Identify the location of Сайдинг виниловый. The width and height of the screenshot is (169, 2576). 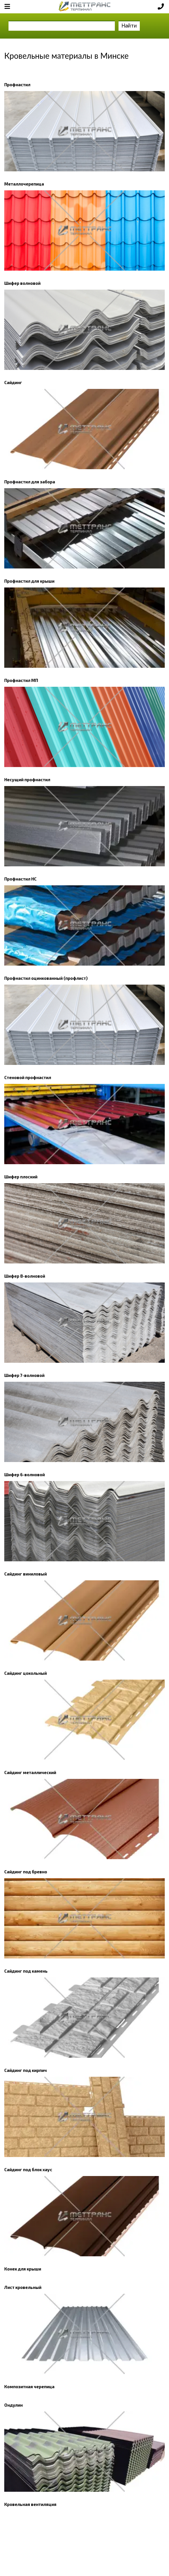
(25, 1573).